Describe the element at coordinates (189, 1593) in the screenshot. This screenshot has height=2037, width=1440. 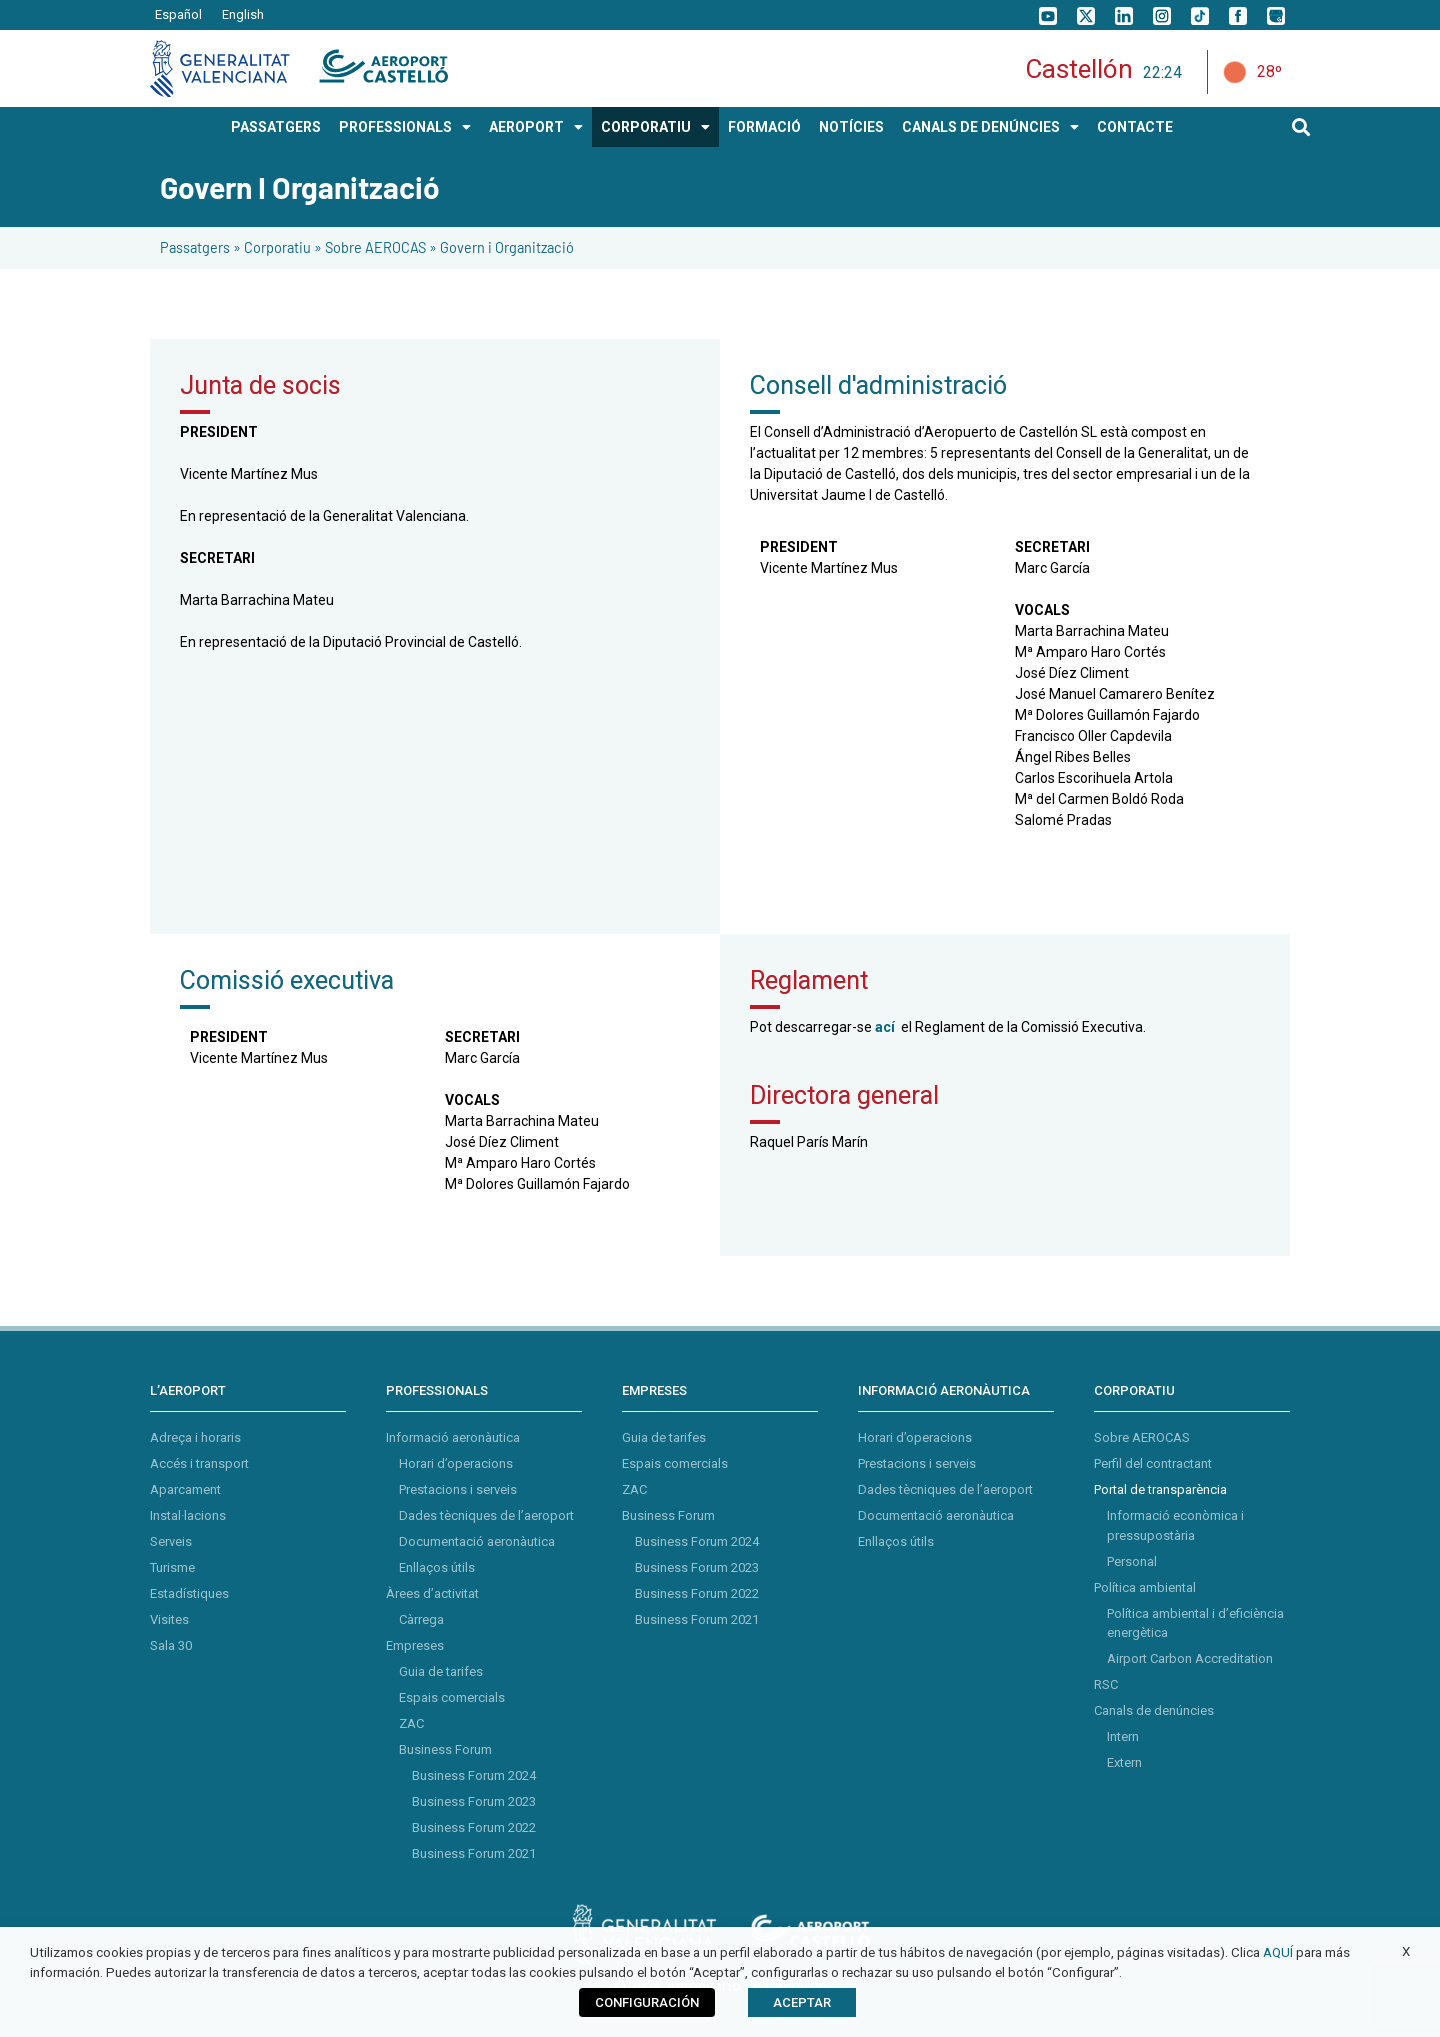
I see `Estadístiques` at that location.